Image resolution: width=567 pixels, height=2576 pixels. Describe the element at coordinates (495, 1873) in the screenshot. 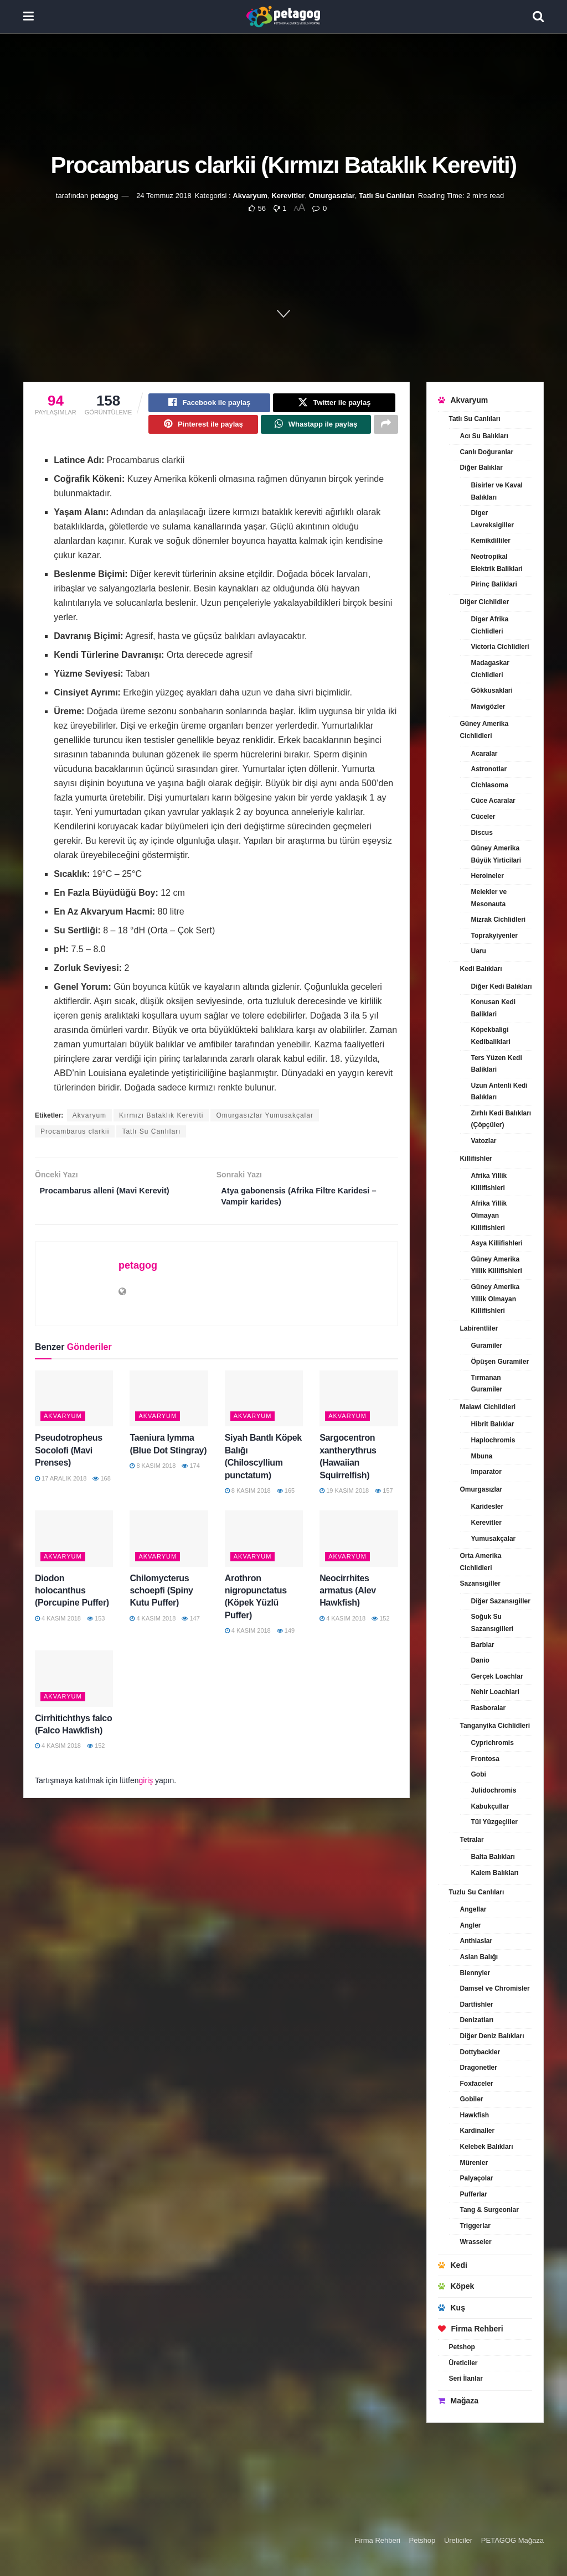

I see `Kalem Balıkları` at that location.